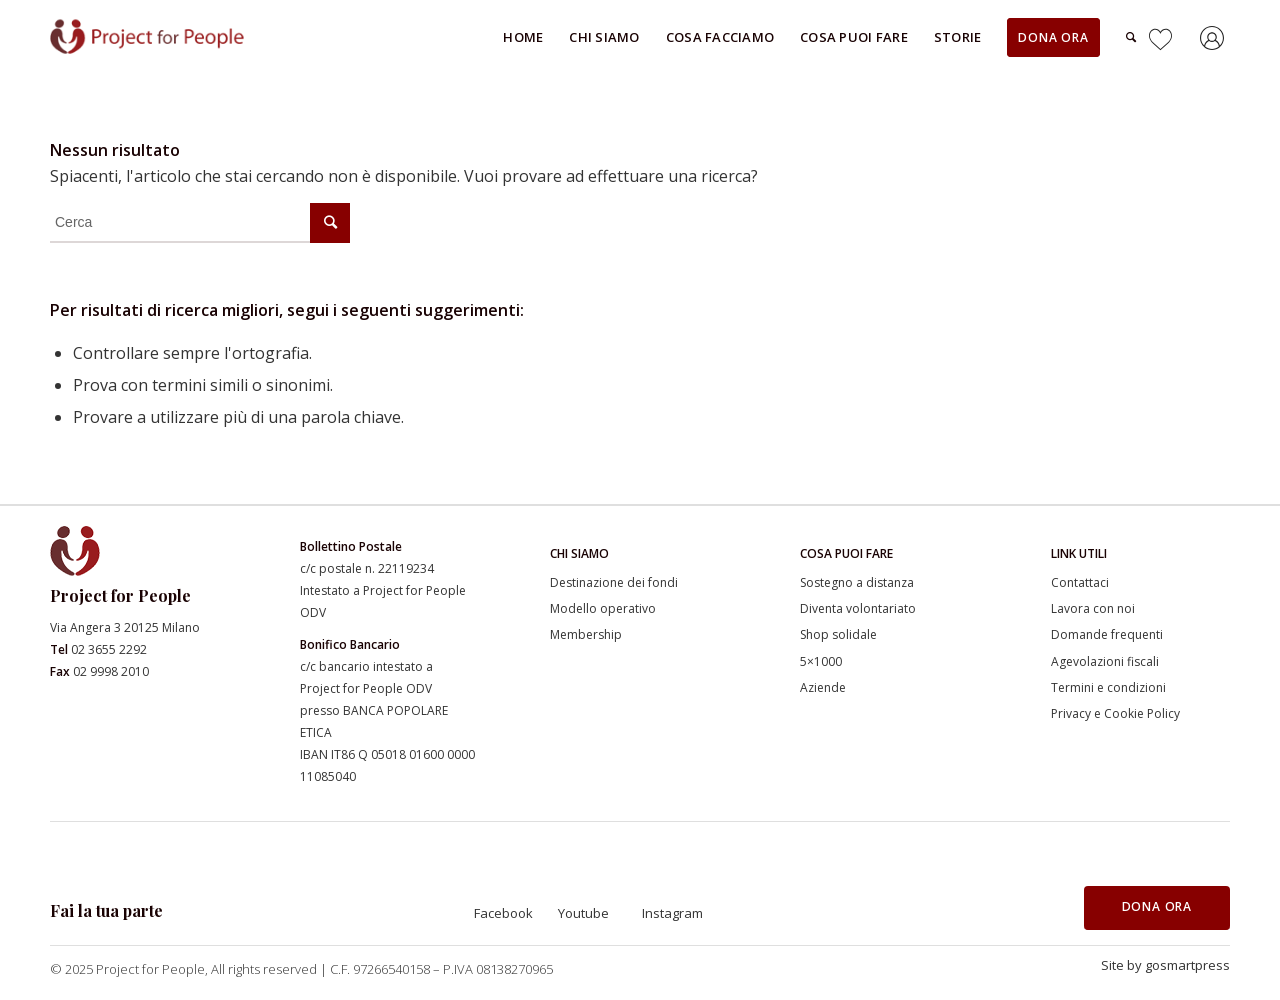 This screenshot has height=1000, width=1280. I want to click on Privacy e Cookie Policy, so click(1115, 713).